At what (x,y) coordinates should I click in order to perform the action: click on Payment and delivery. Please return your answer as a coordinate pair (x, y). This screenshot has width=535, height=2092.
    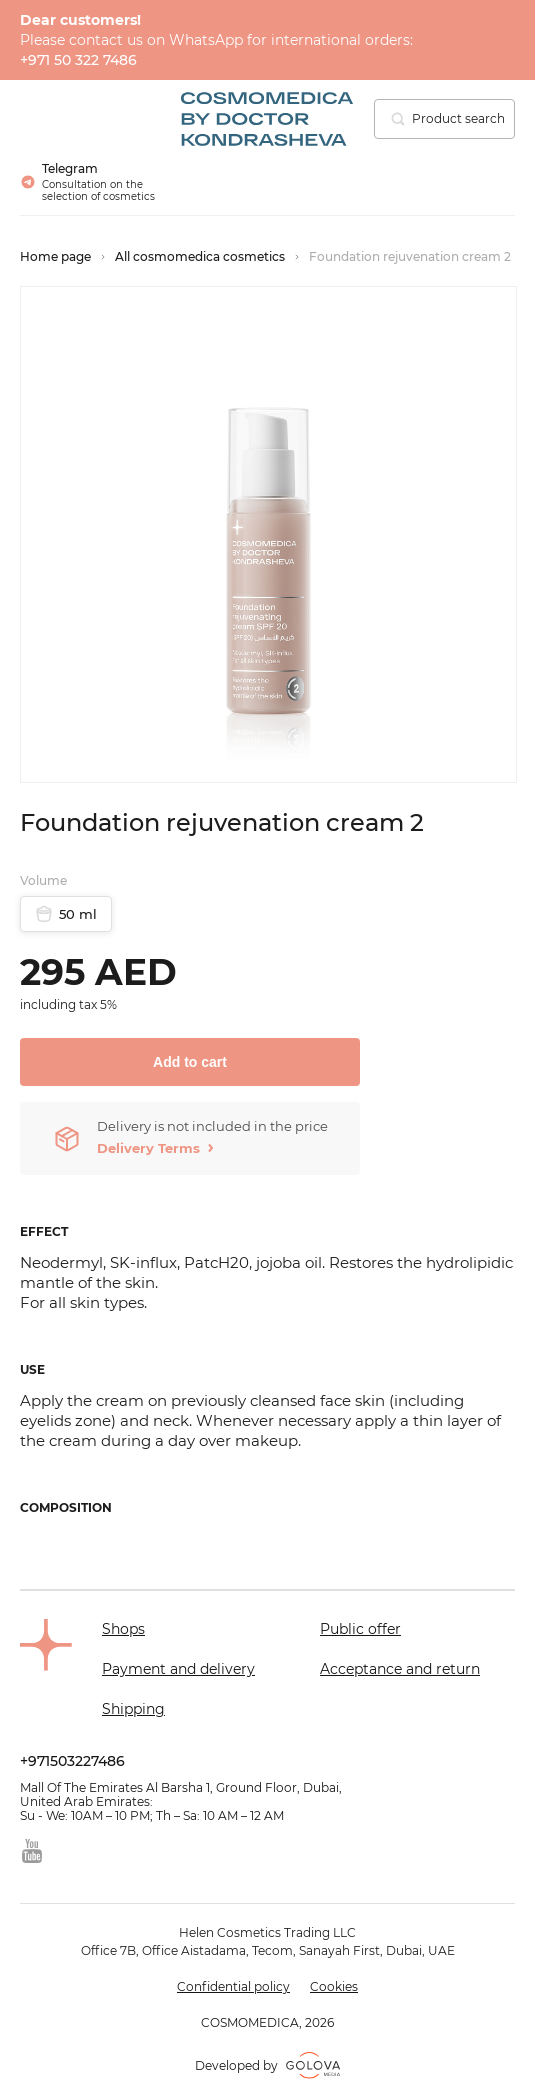
    Looking at the image, I should click on (178, 1669).